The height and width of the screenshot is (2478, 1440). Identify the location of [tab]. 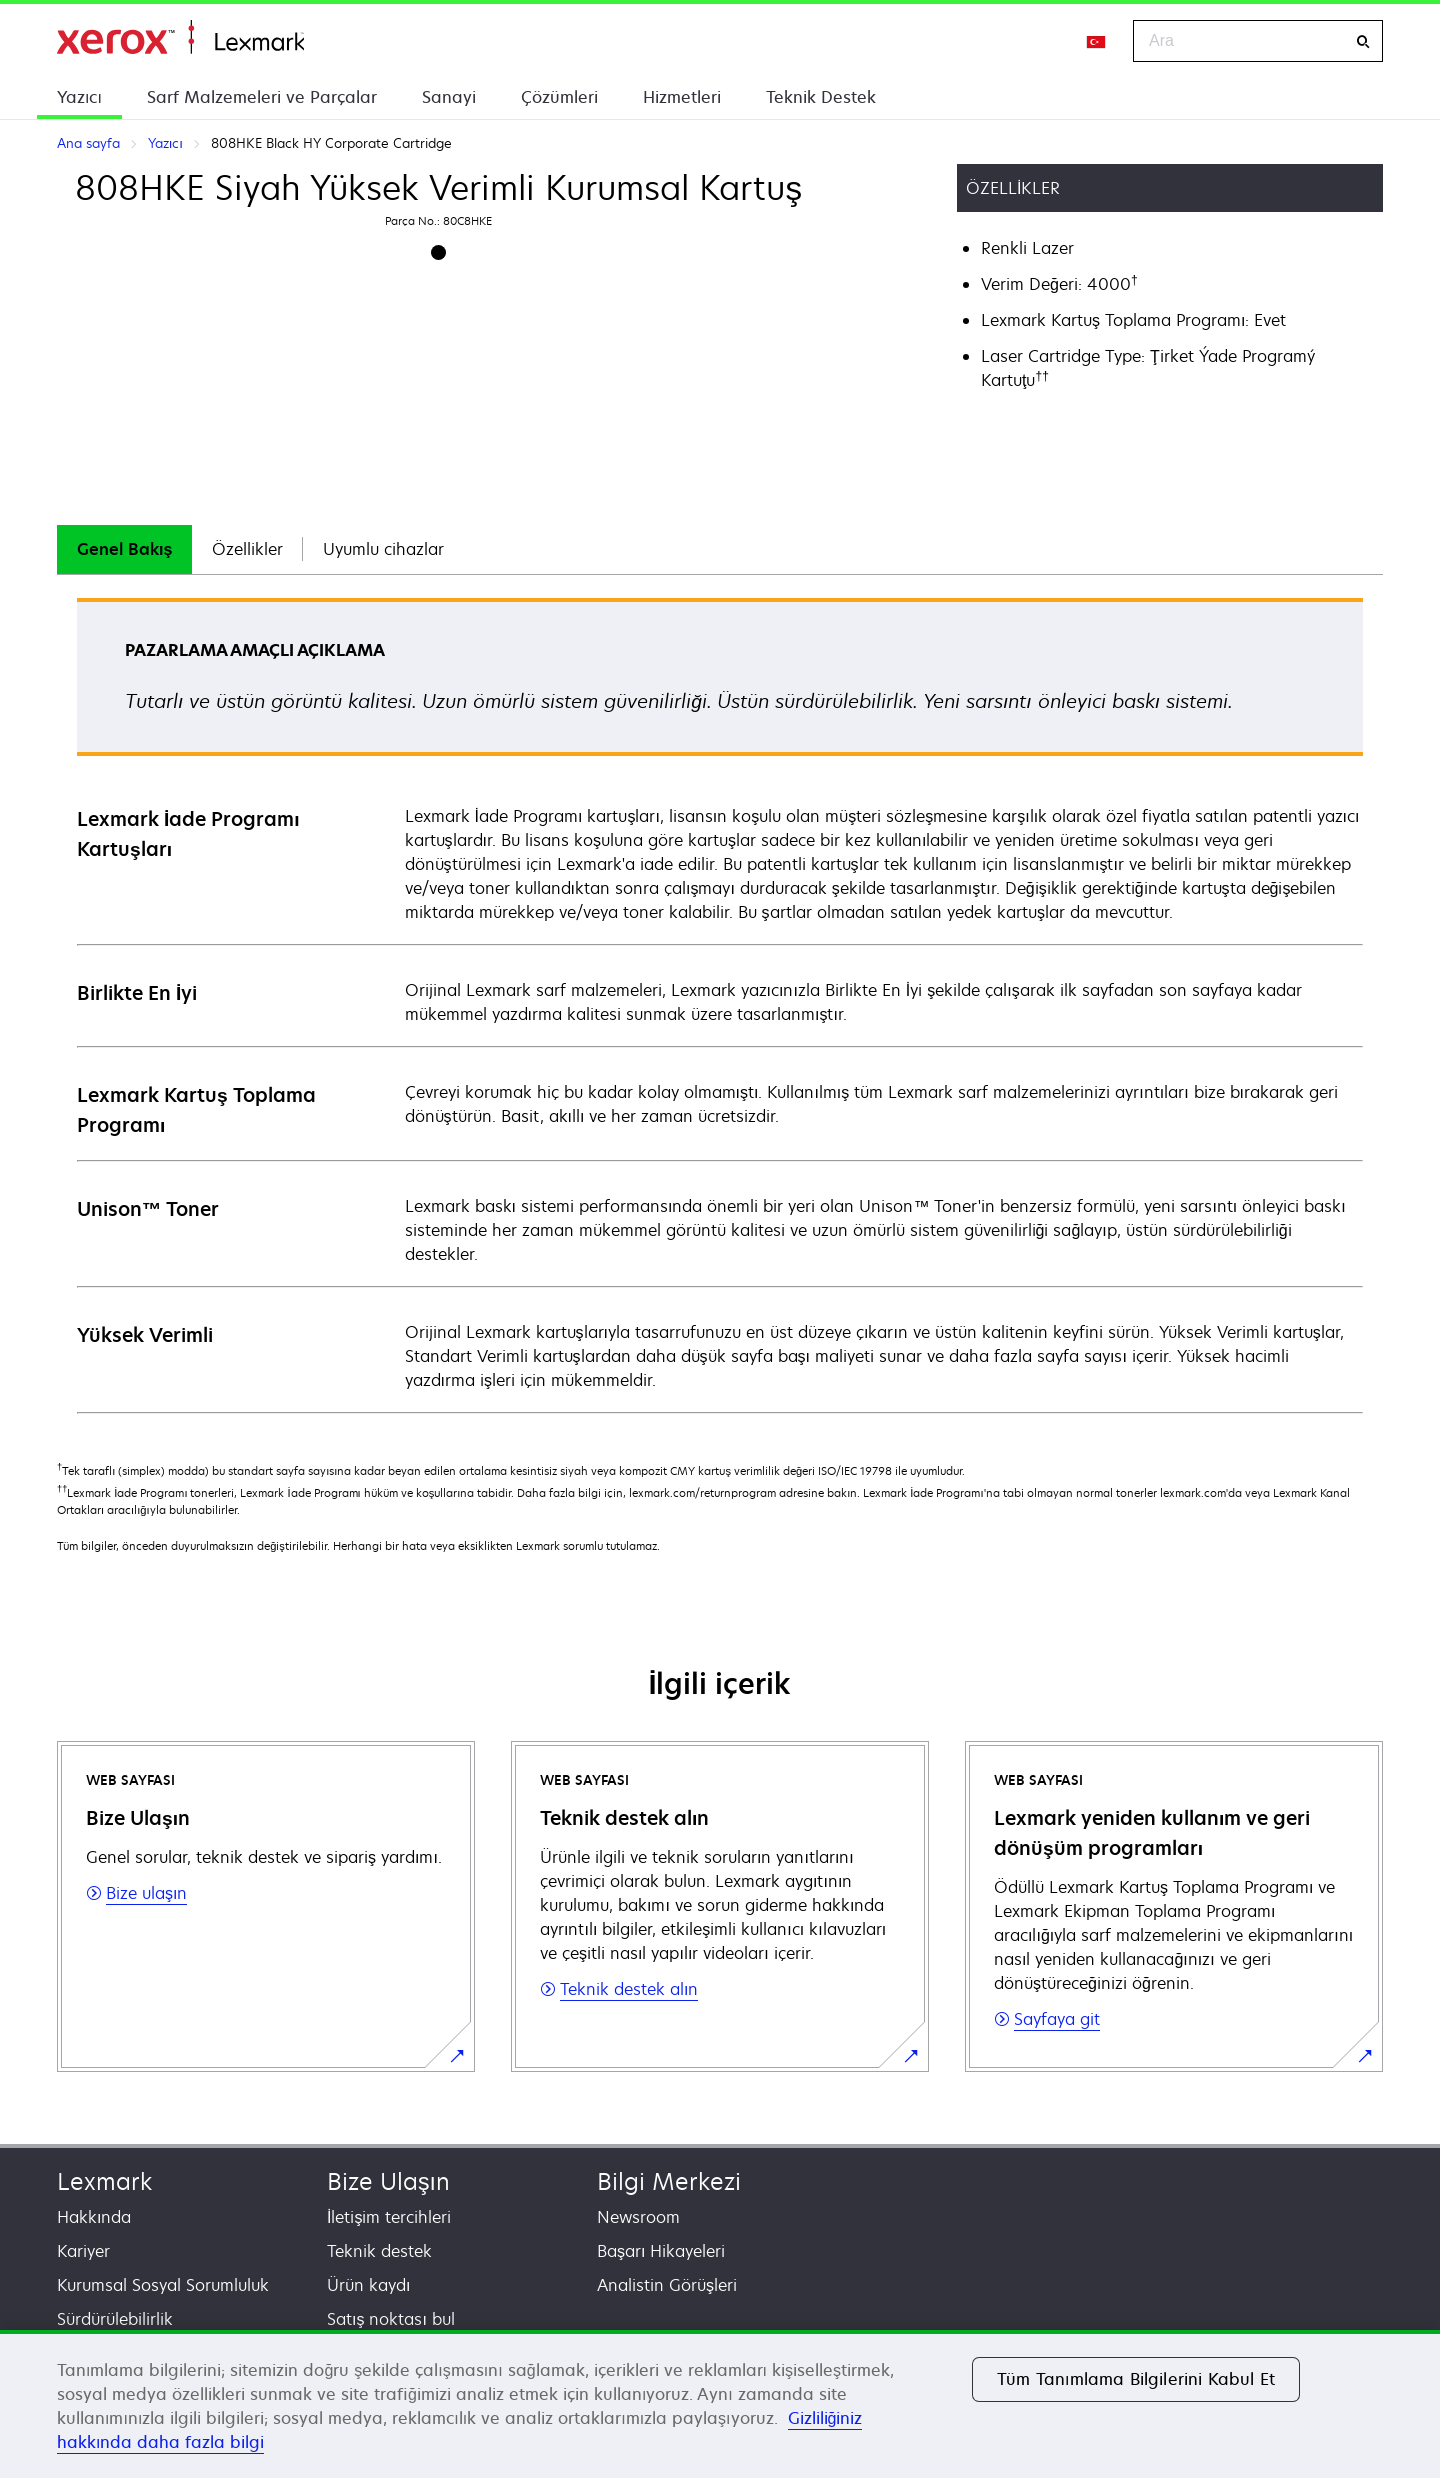
(124, 549).